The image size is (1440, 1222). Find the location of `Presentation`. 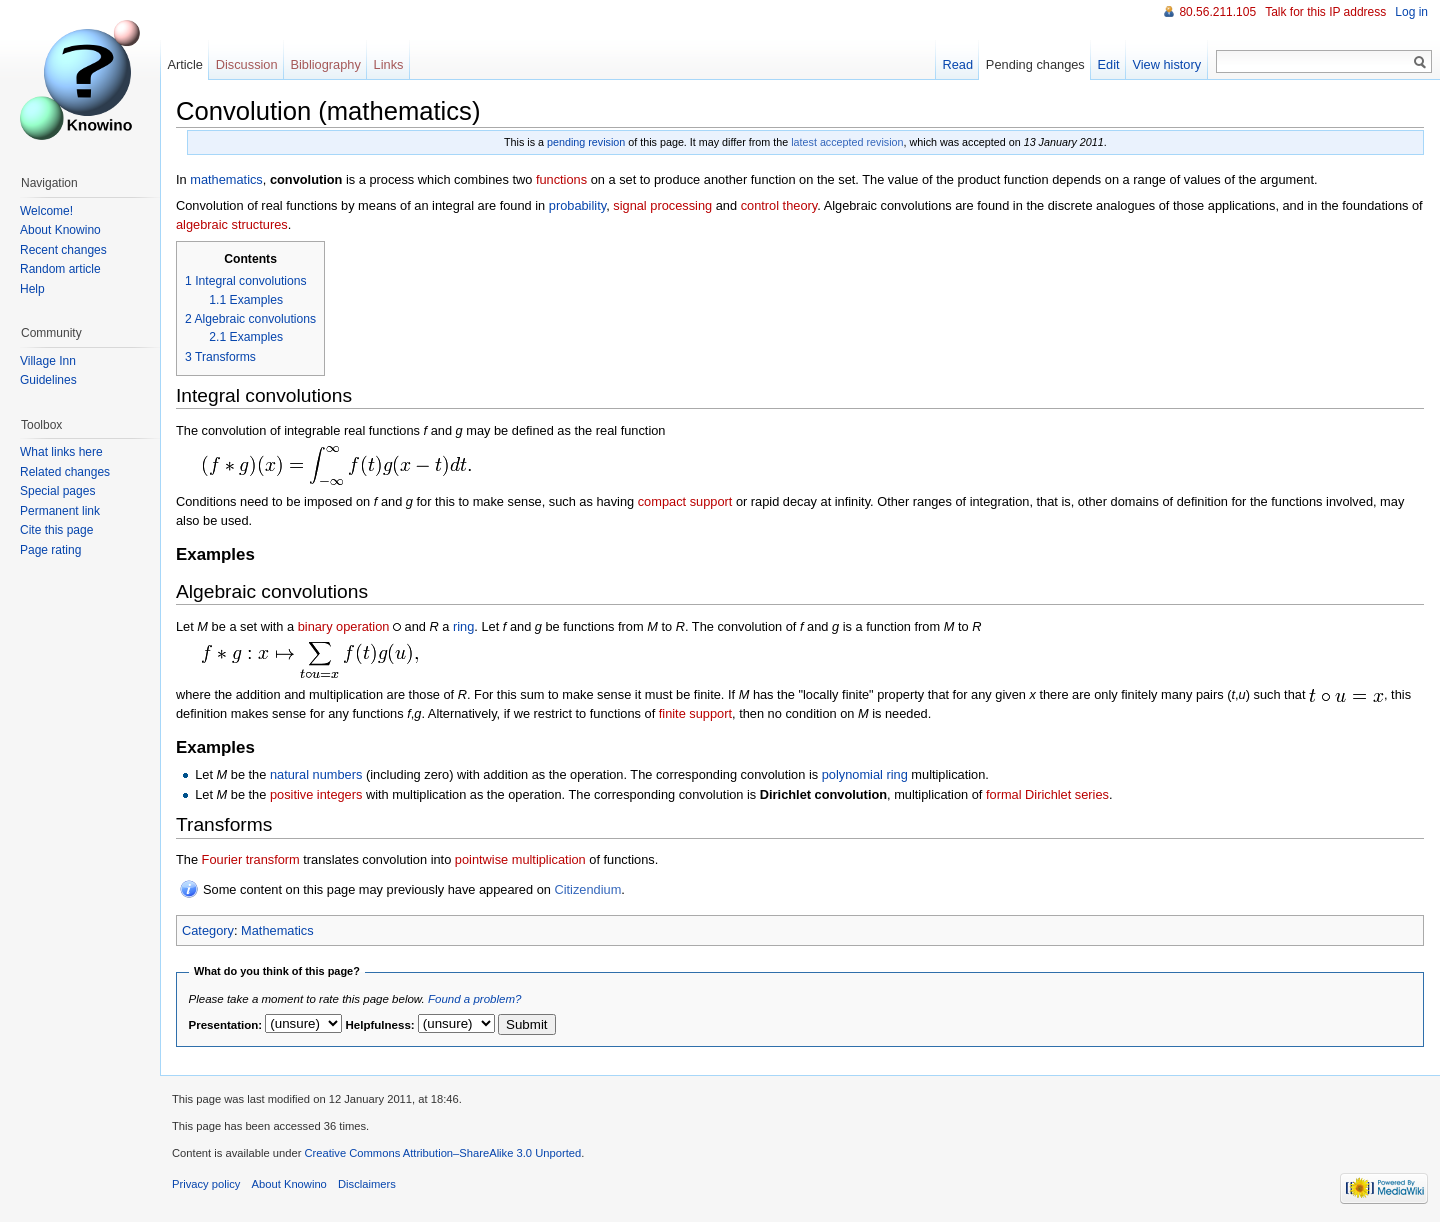

Presentation is located at coordinates (224, 1025).